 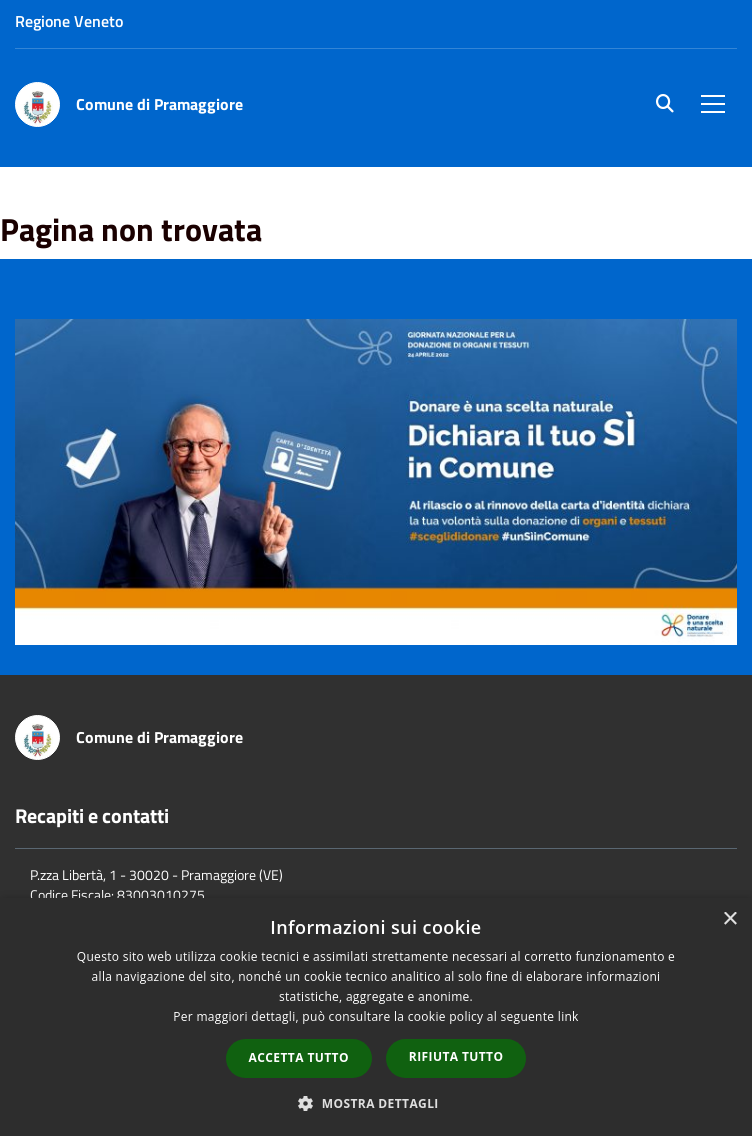 What do you see at coordinates (376, 1017) in the screenshot?
I see `[dialog]` at bounding box center [376, 1017].